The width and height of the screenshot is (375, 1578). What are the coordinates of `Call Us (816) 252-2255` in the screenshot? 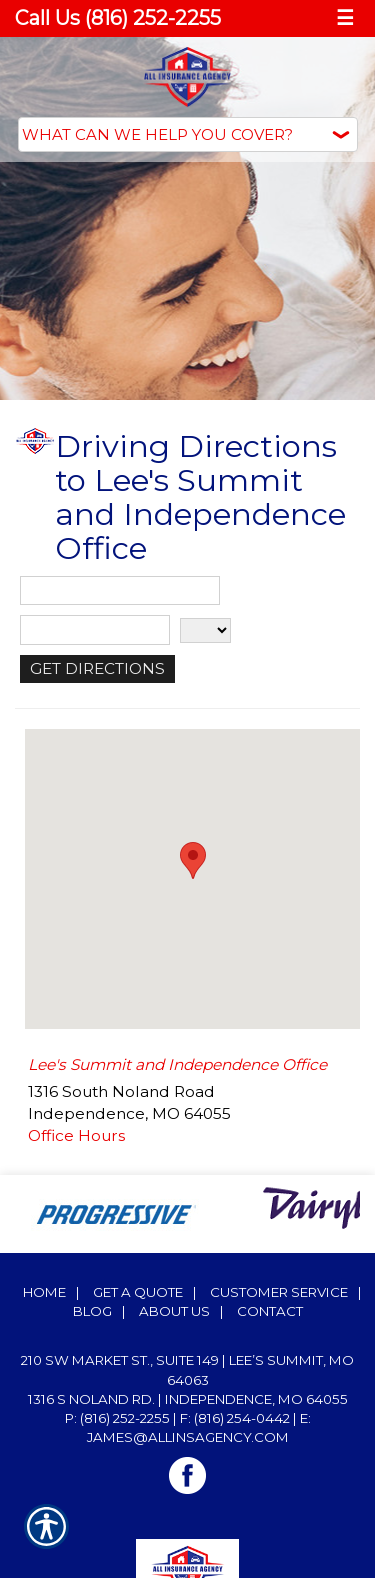 It's located at (118, 18).